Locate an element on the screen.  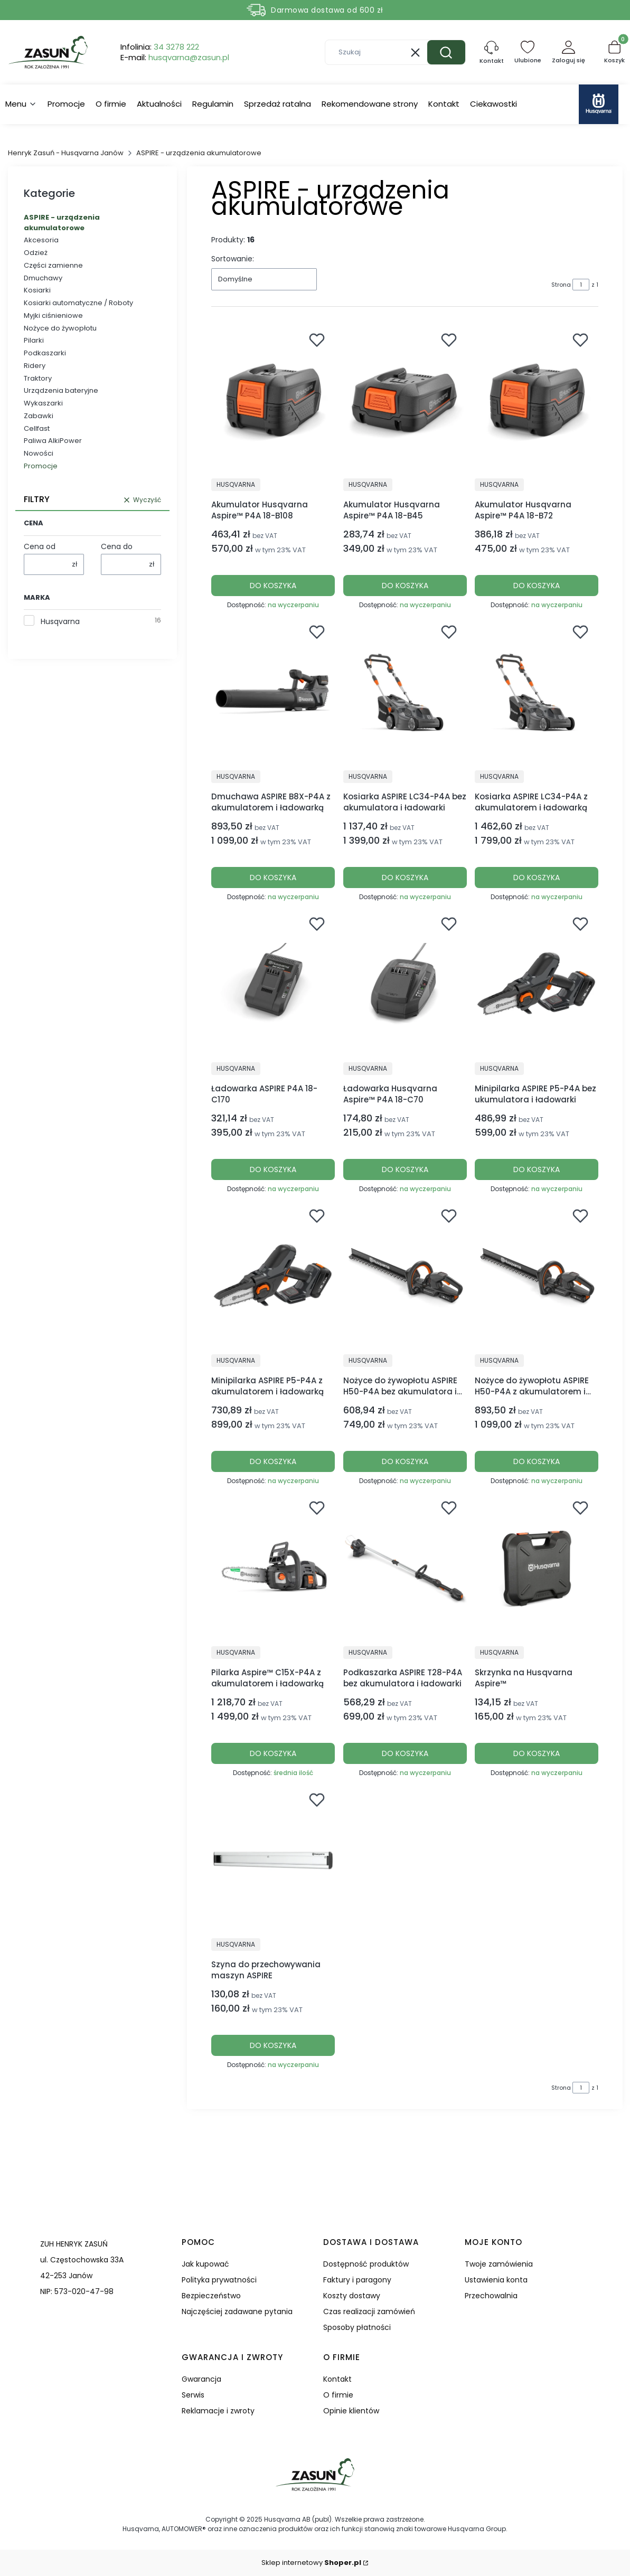
Husqvarna is located at coordinates (60, 621).